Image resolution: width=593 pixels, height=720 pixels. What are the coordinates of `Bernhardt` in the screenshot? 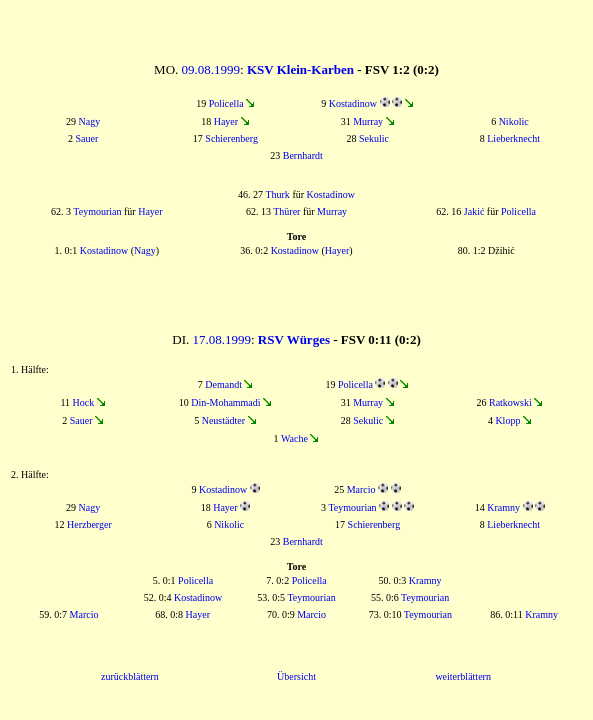 It's located at (303, 155).